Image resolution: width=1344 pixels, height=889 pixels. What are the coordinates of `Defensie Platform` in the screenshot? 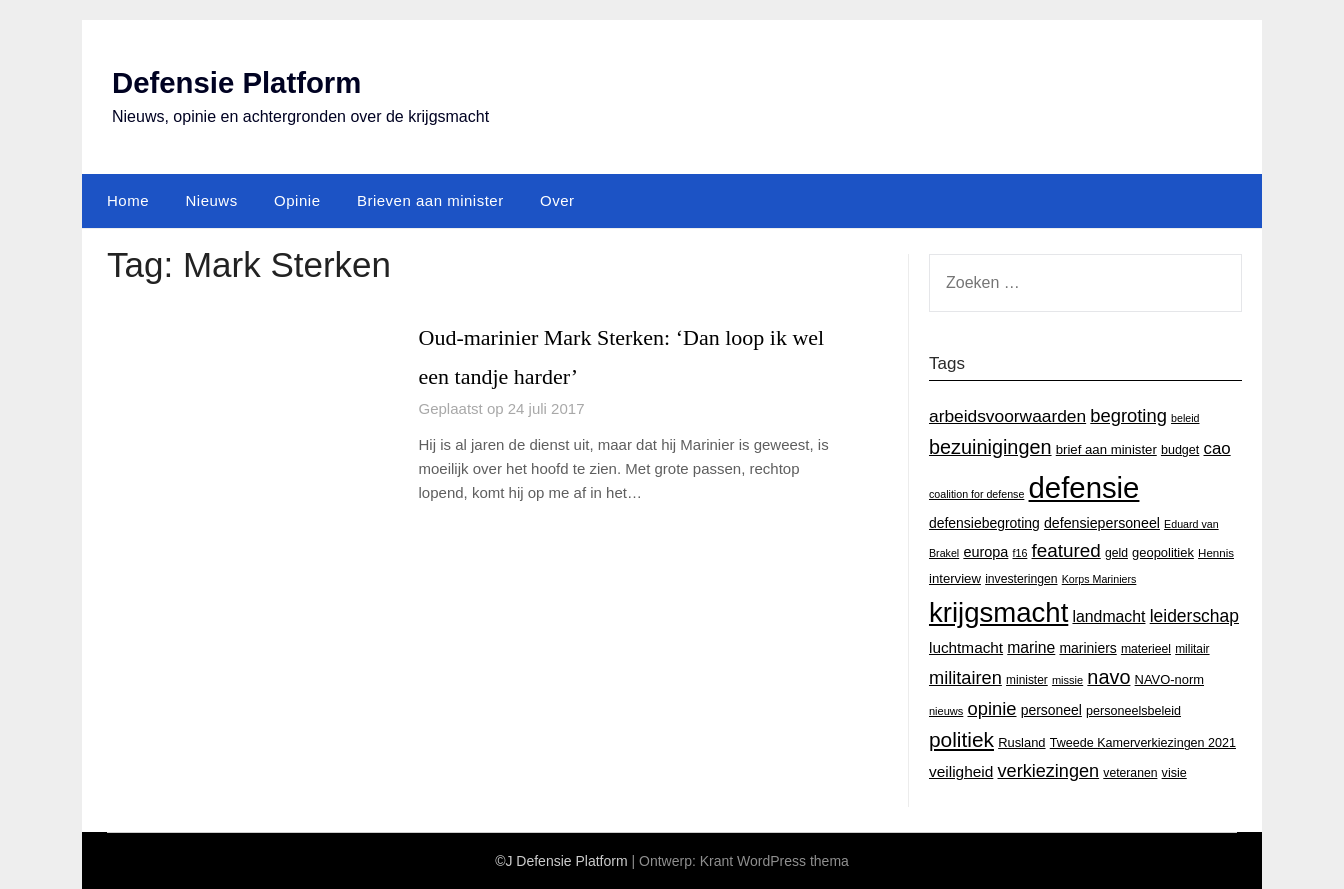 It's located at (239, 82).